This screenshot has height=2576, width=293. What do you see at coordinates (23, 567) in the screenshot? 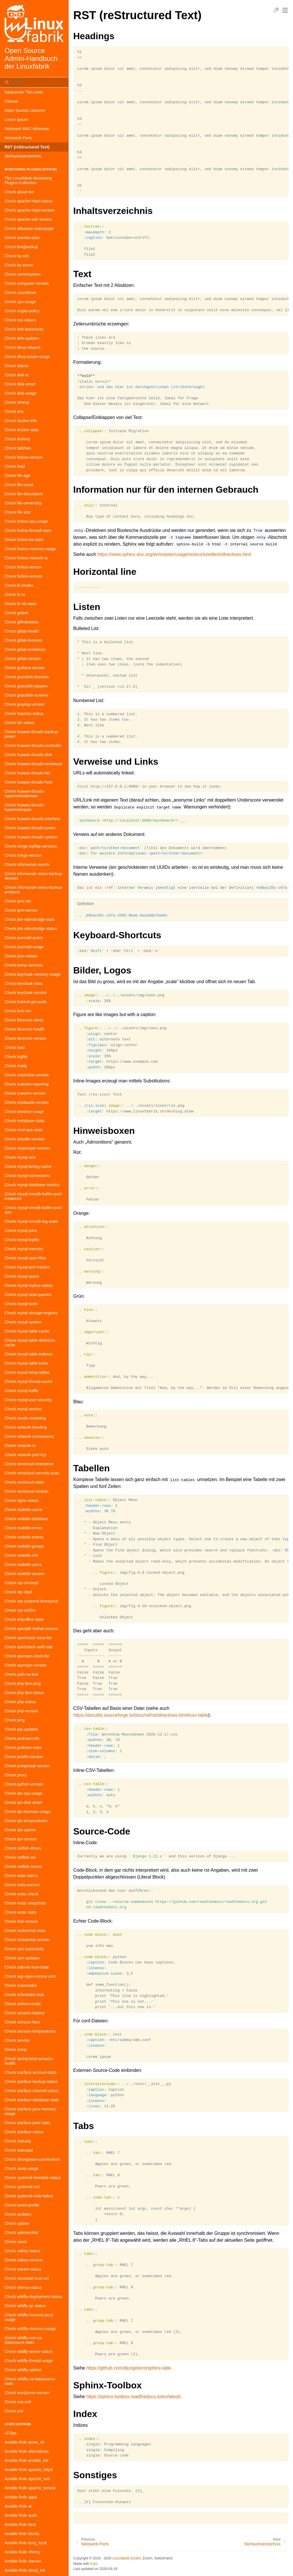
I see `Check fortios-sensor` at bounding box center [23, 567].